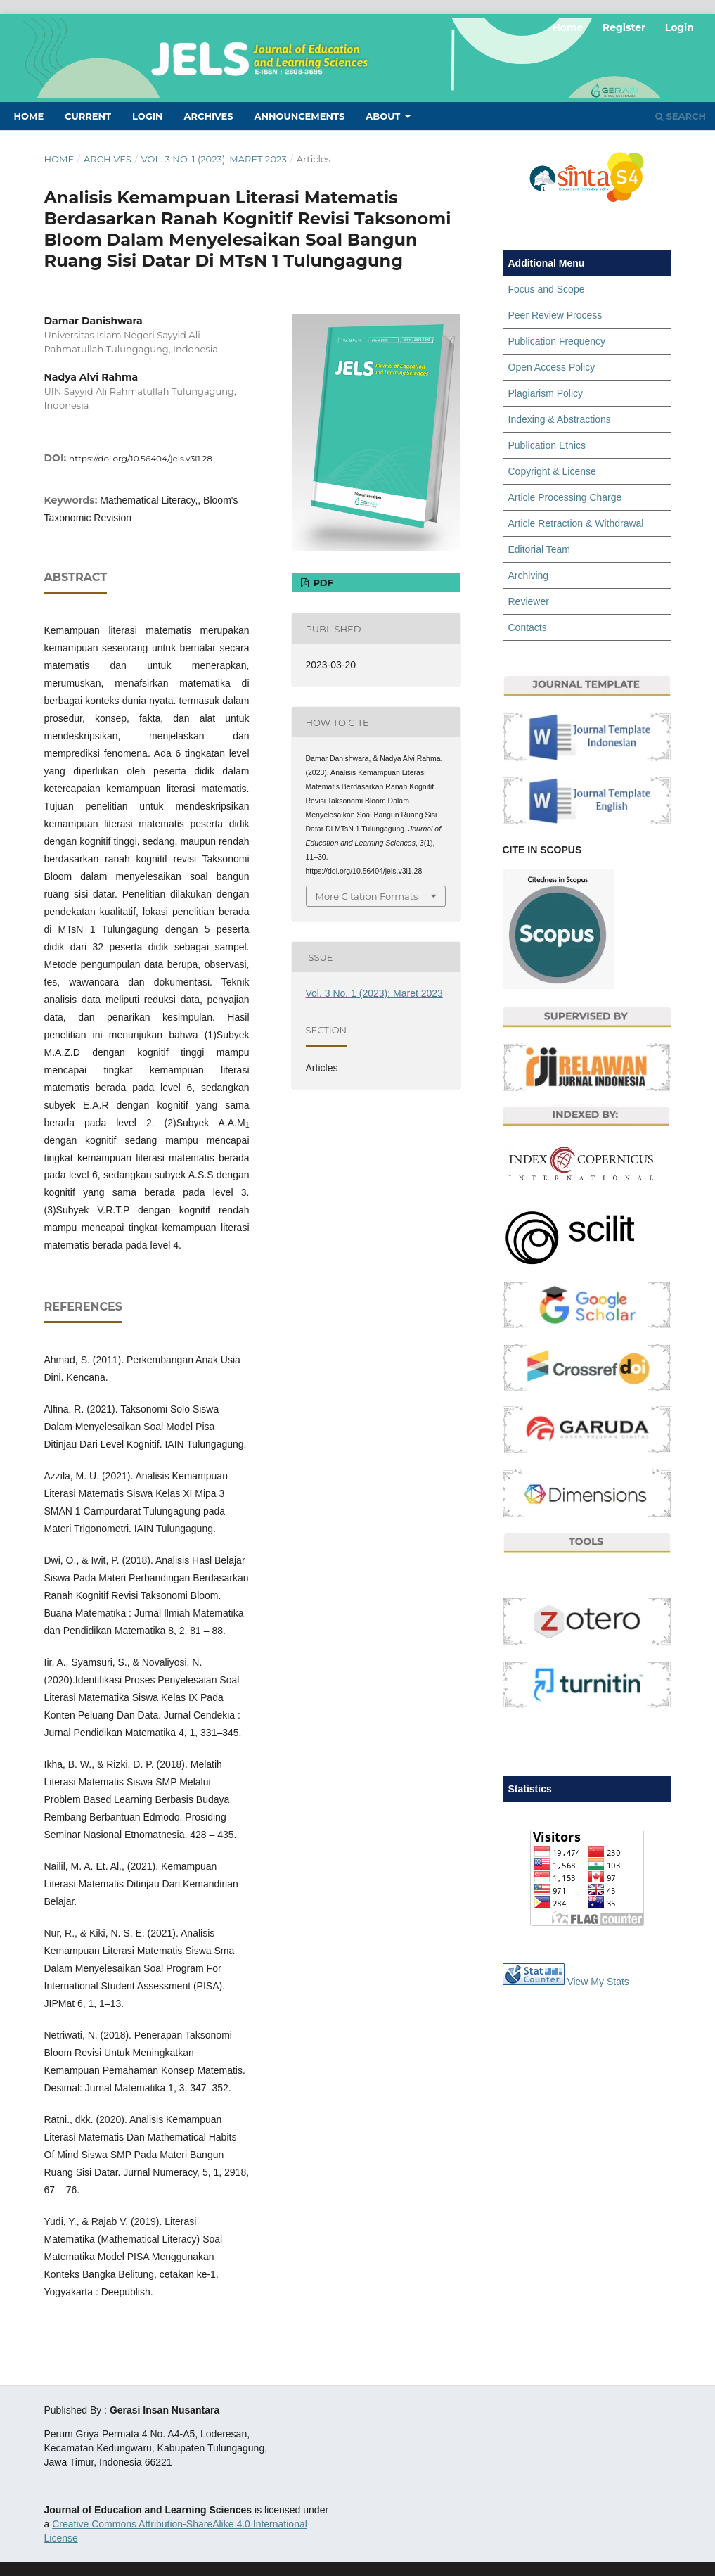  What do you see at coordinates (147, 116) in the screenshot?
I see `Login` at bounding box center [147, 116].